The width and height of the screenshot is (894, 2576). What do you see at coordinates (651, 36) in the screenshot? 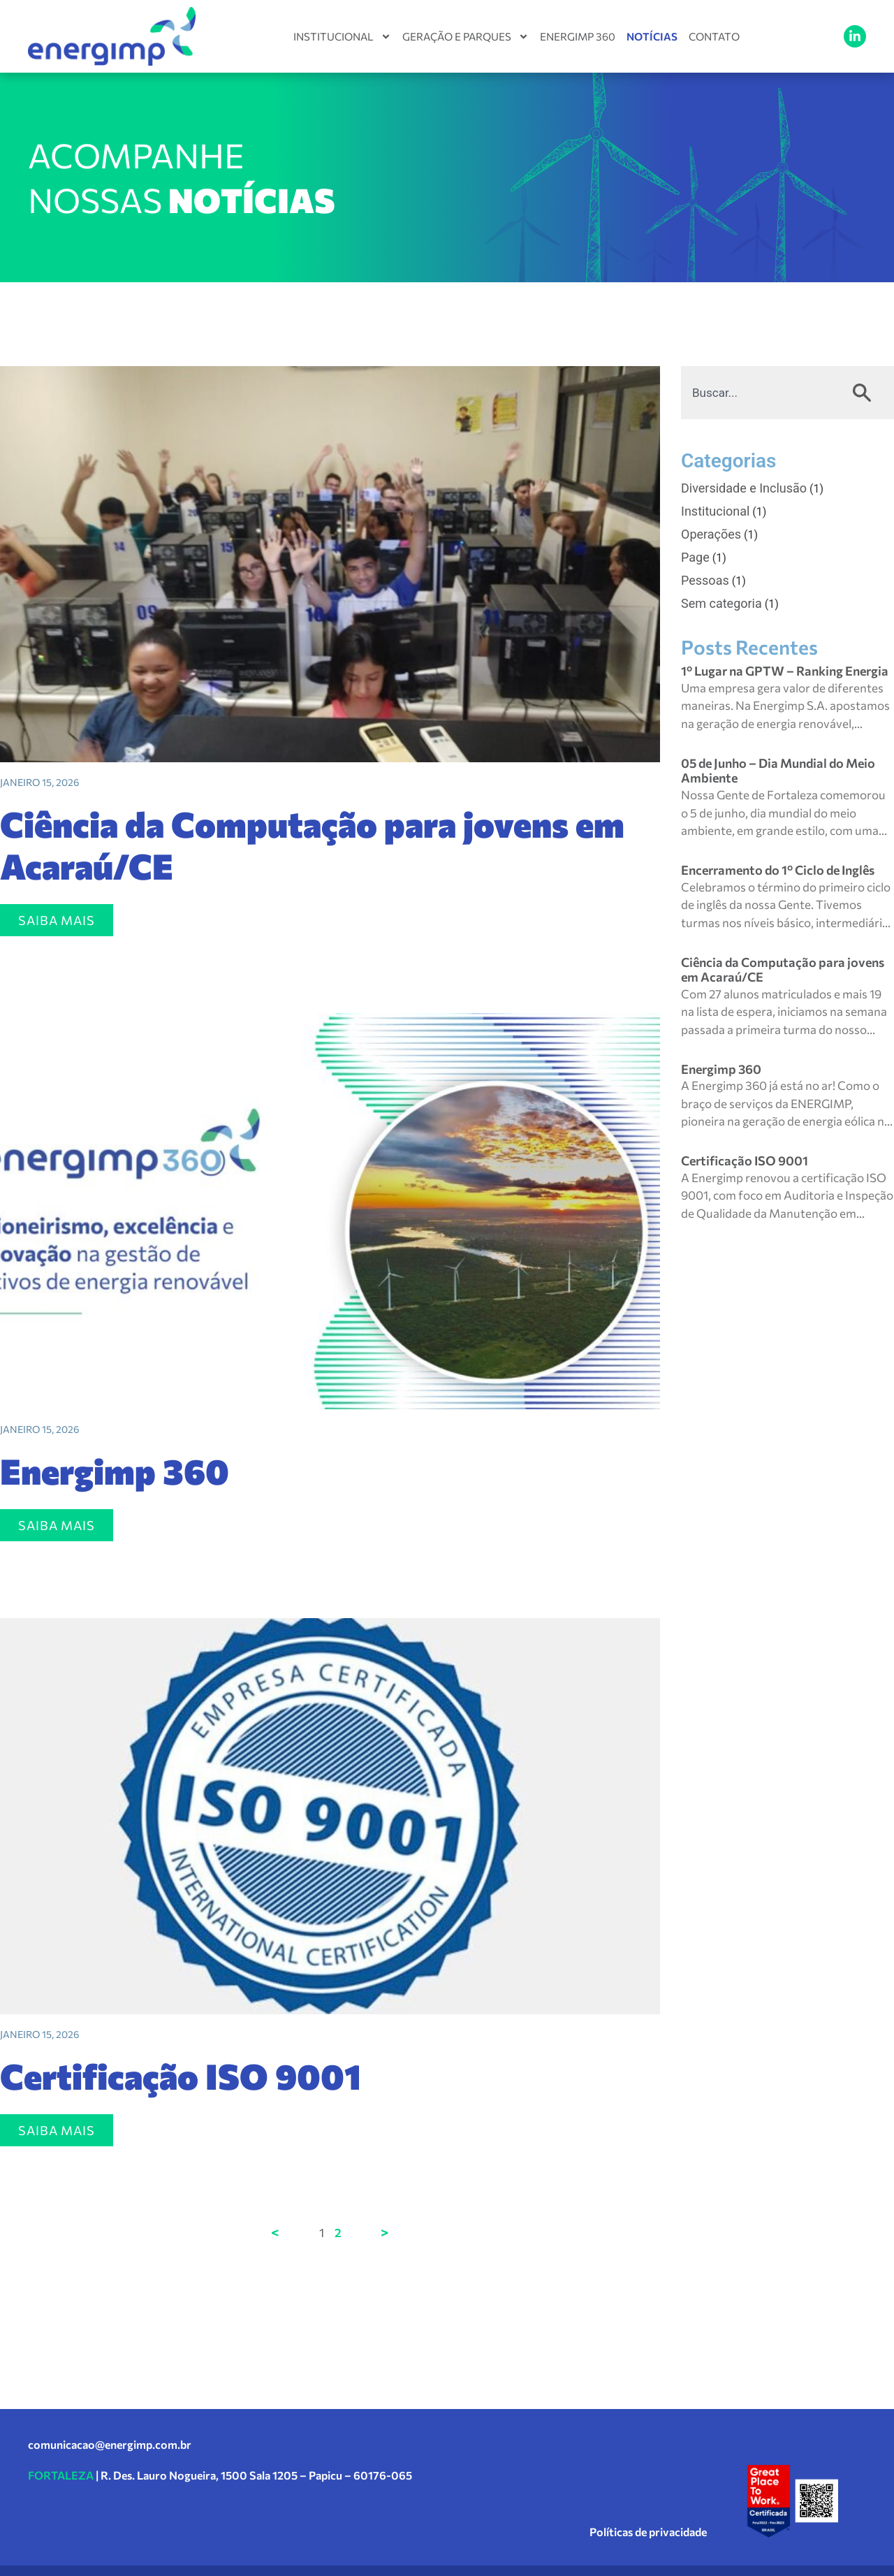
I see `Notícias` at bounding box center [651, 36].